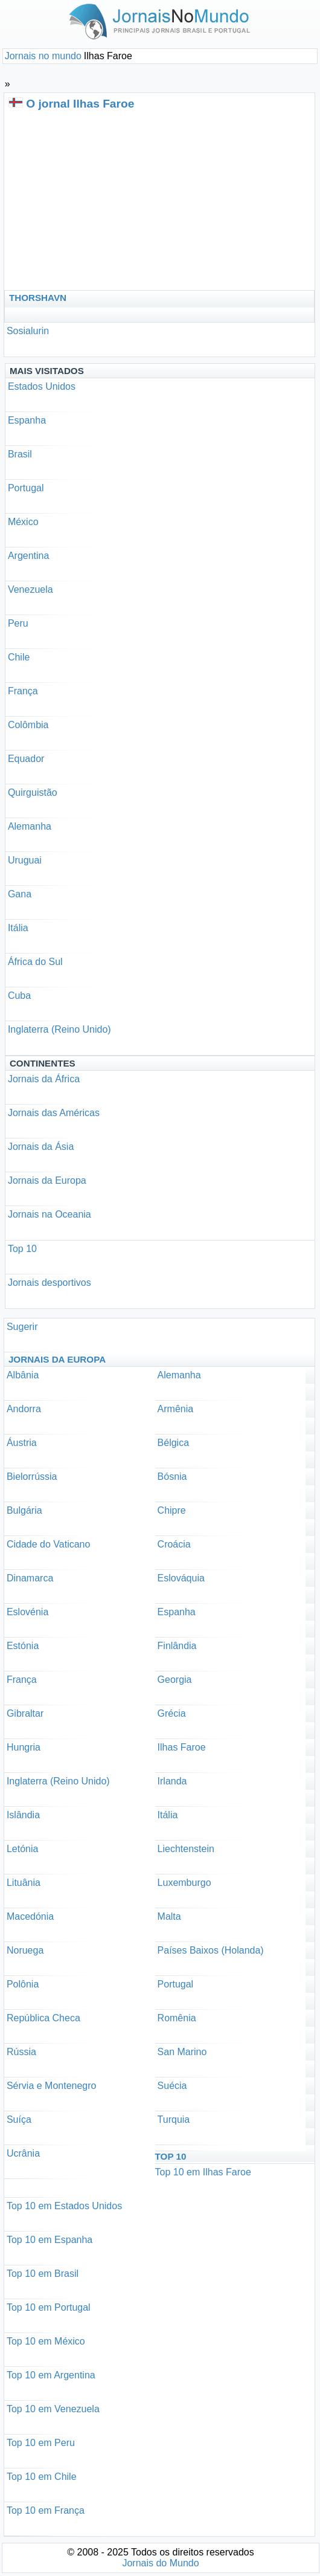  What do you see at coordinates (24, 1510) in the screenshot?
I see `Bulgária` at bounding box center [24, 1510].